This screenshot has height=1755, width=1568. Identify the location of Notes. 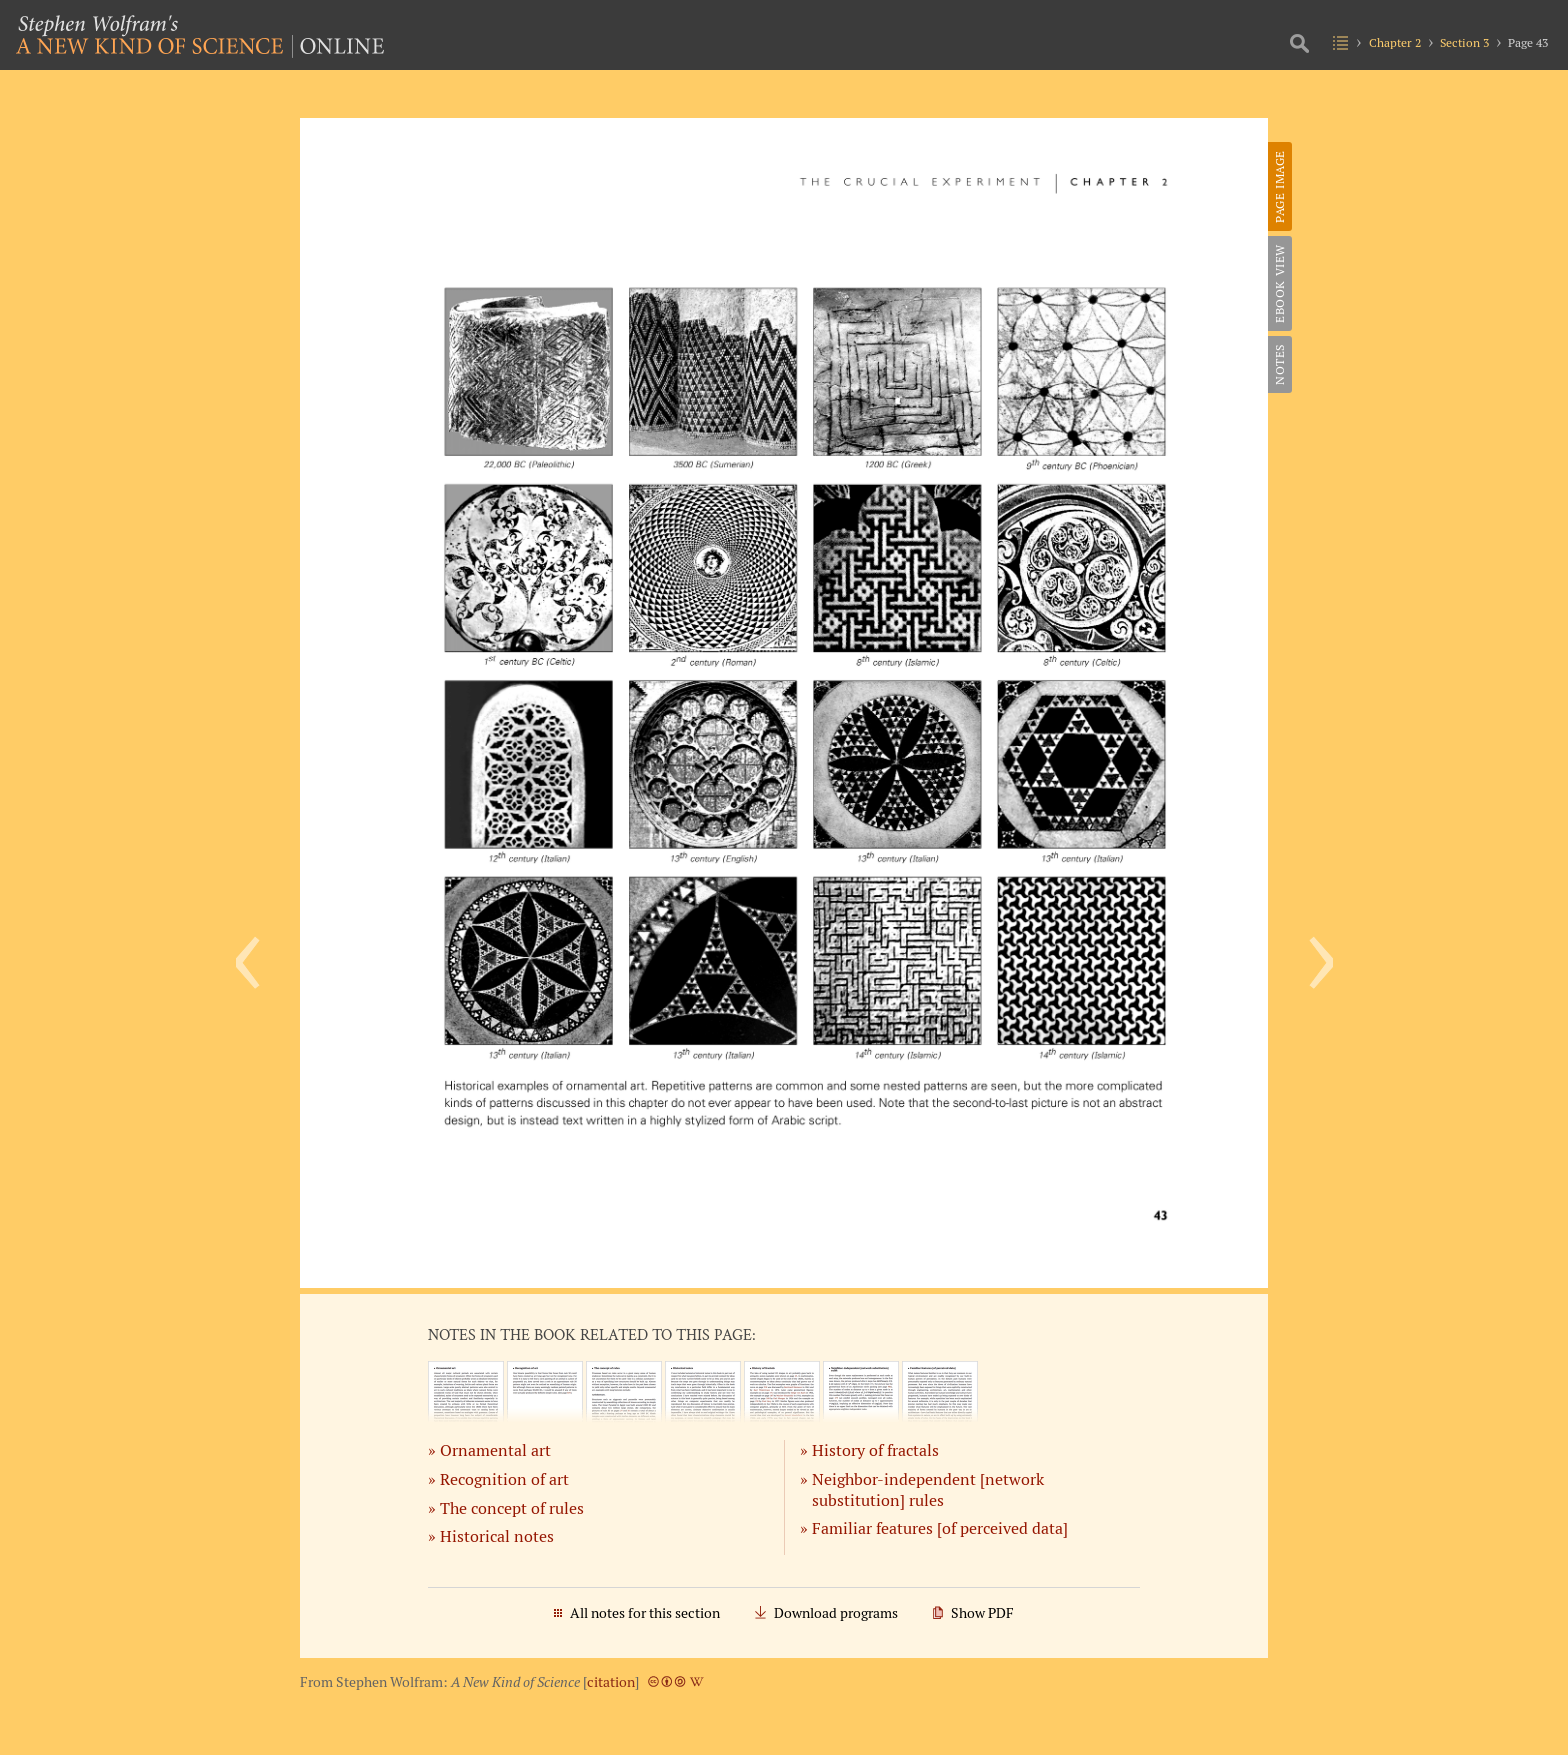
(1279, 364).